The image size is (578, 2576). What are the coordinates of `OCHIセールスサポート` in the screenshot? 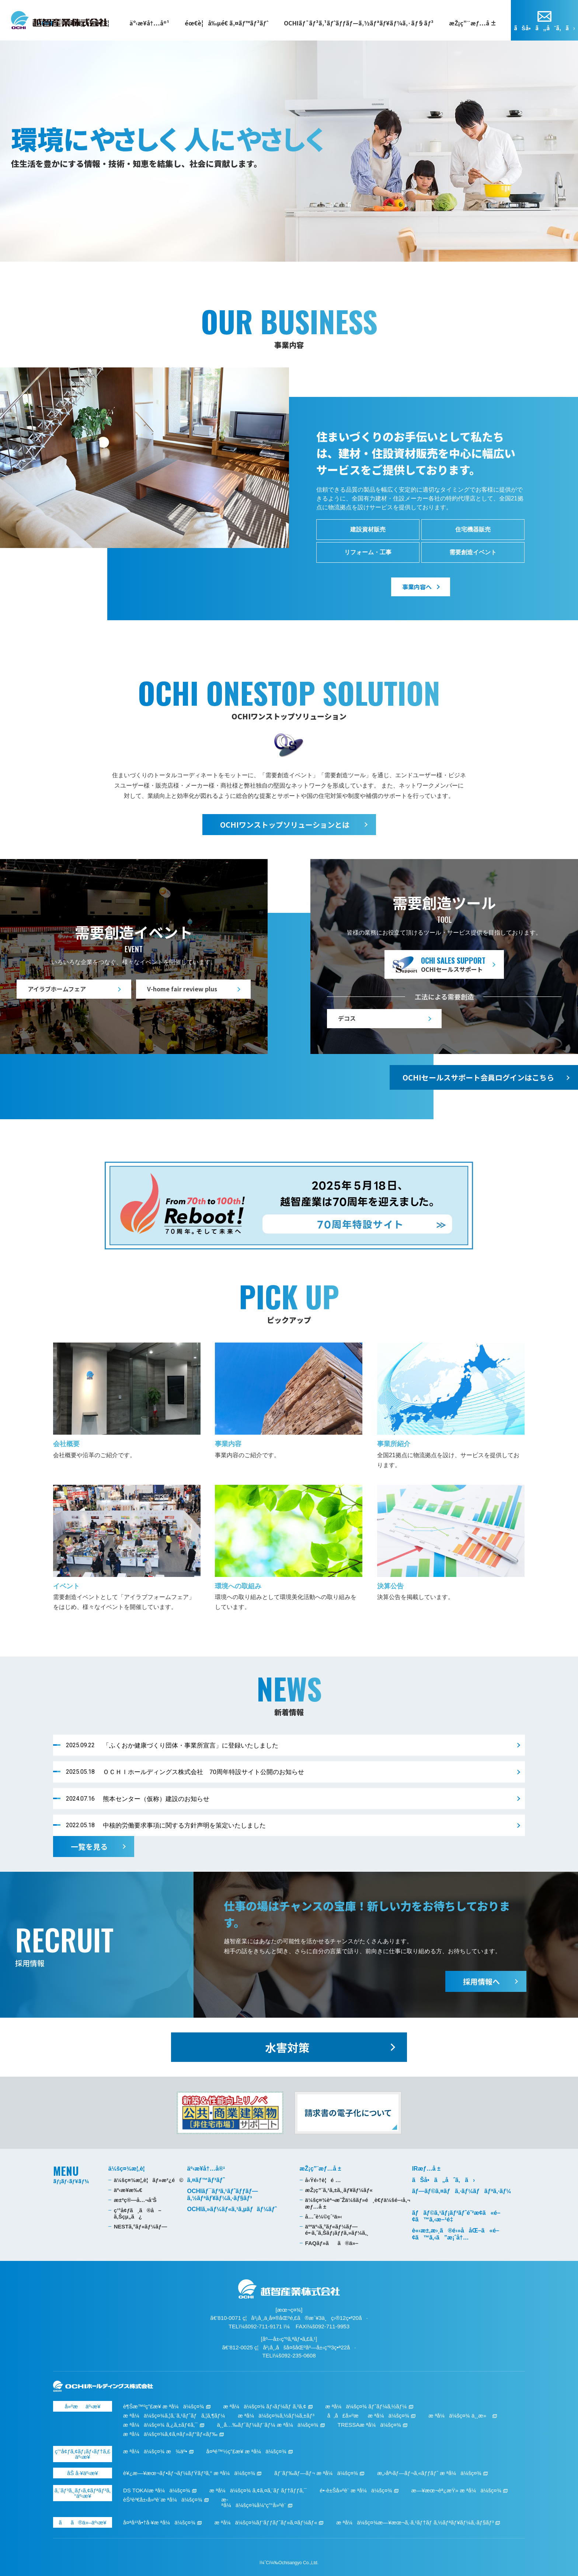 It's located at (453, 964).